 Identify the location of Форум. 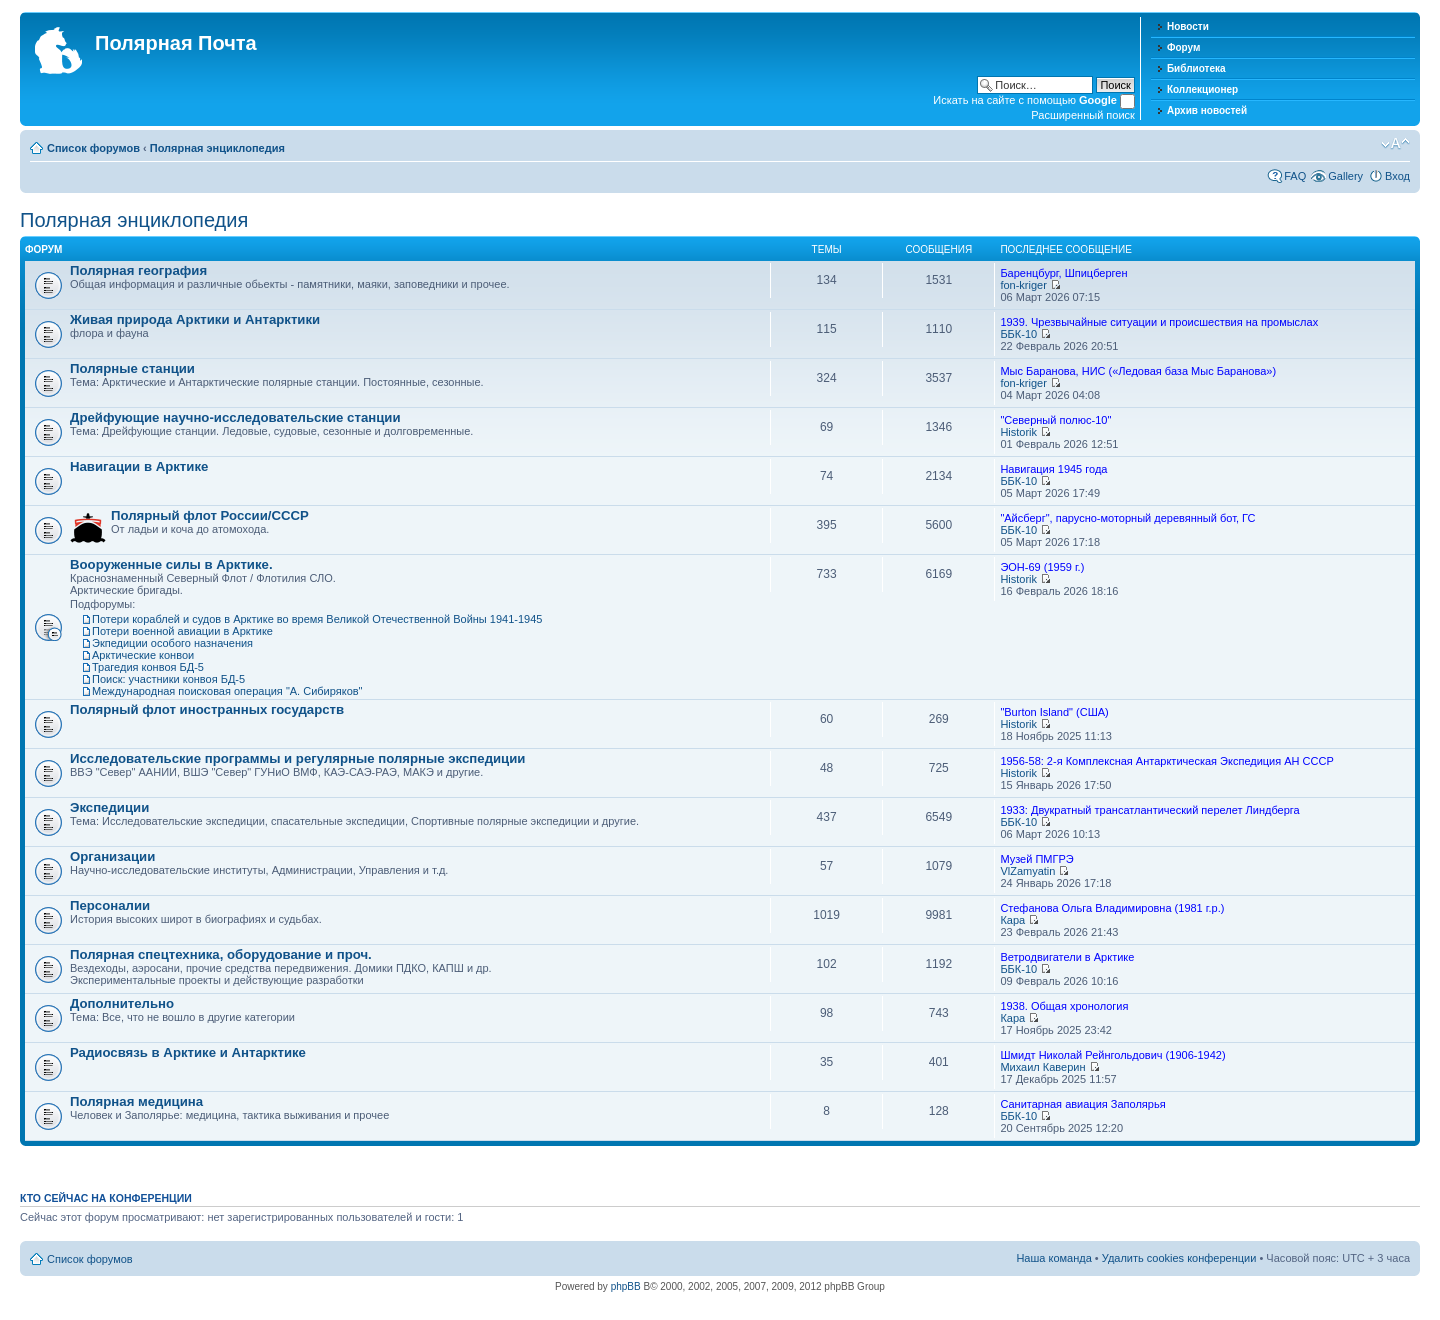
(1183, 47).